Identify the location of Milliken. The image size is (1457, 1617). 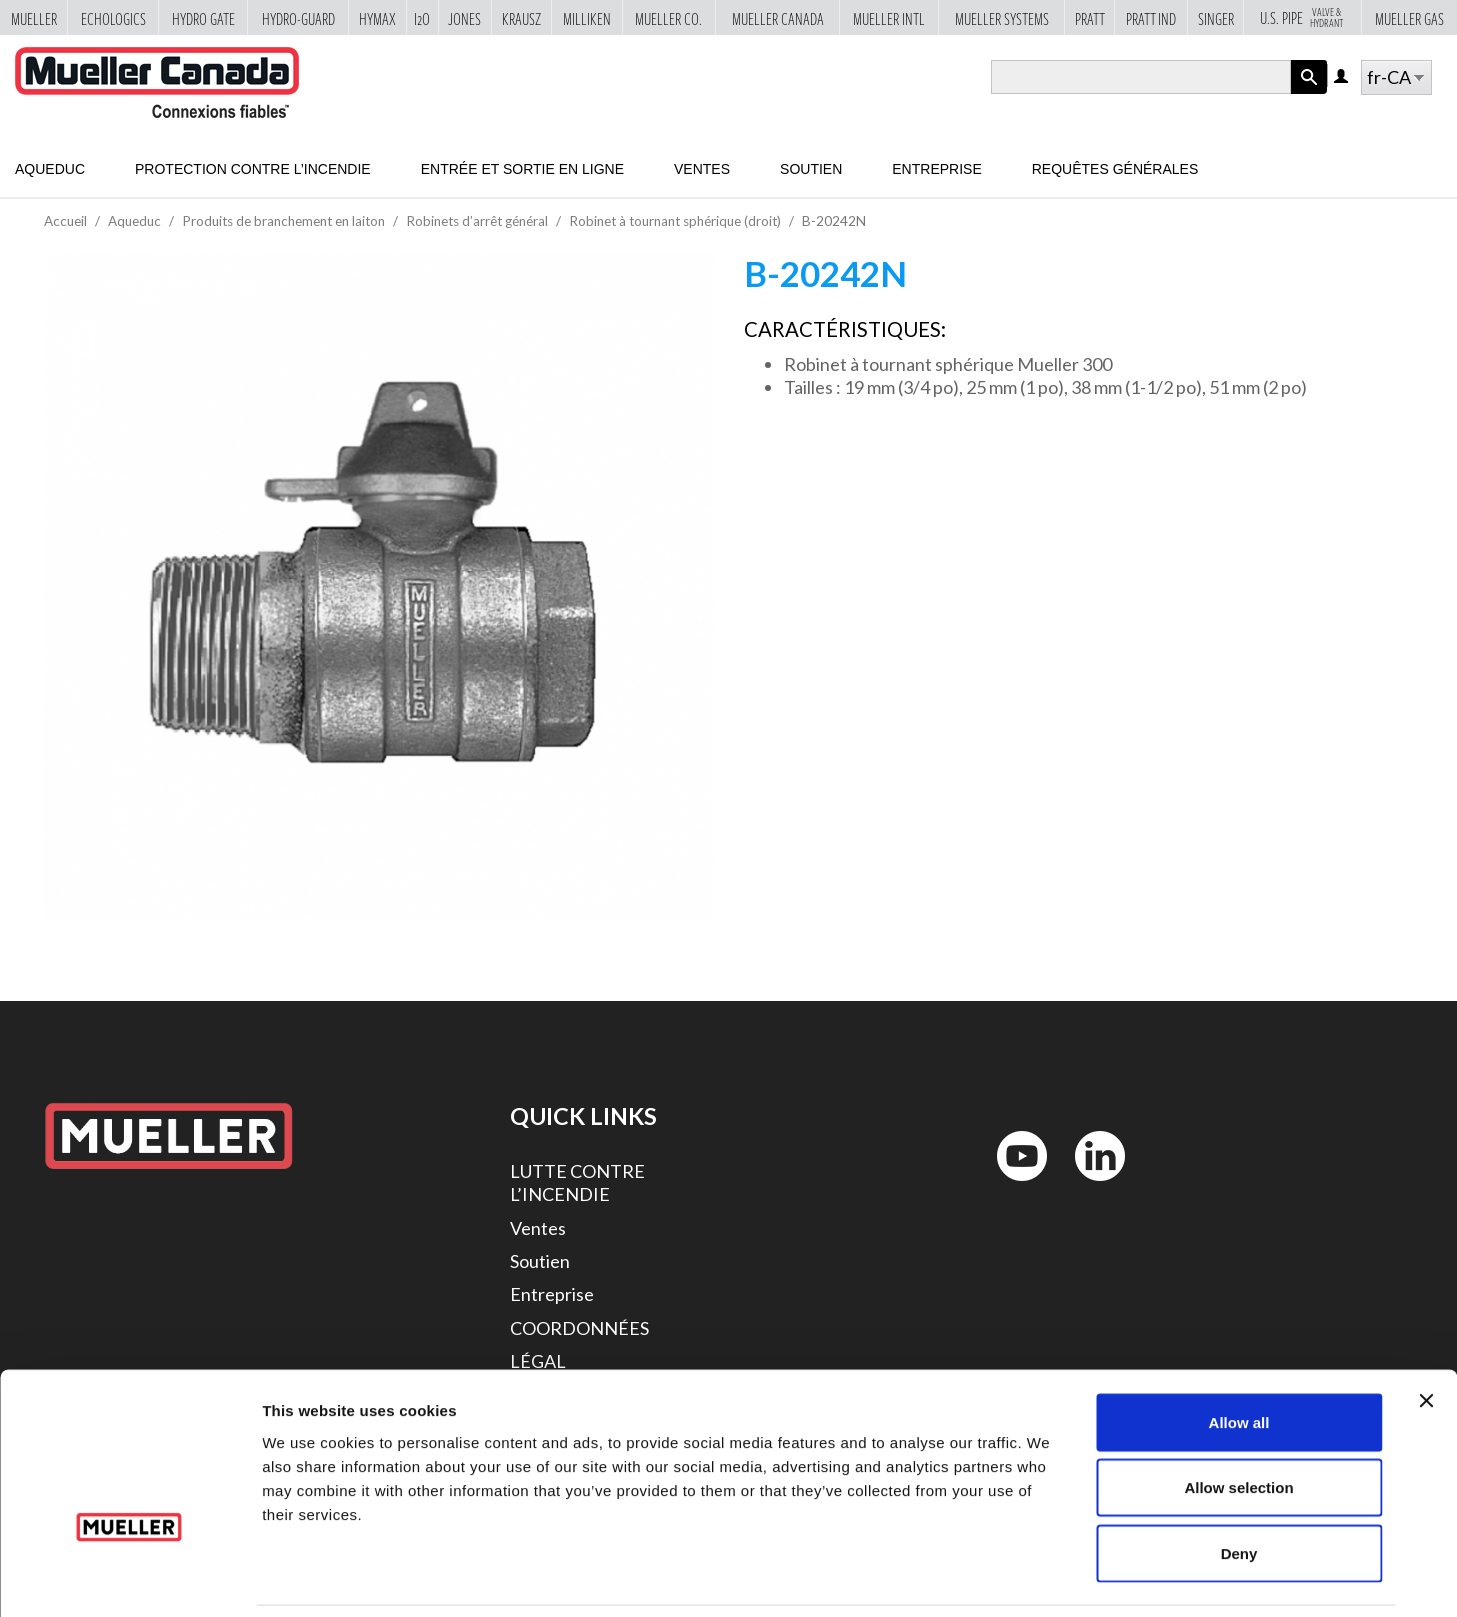
(587, 18).